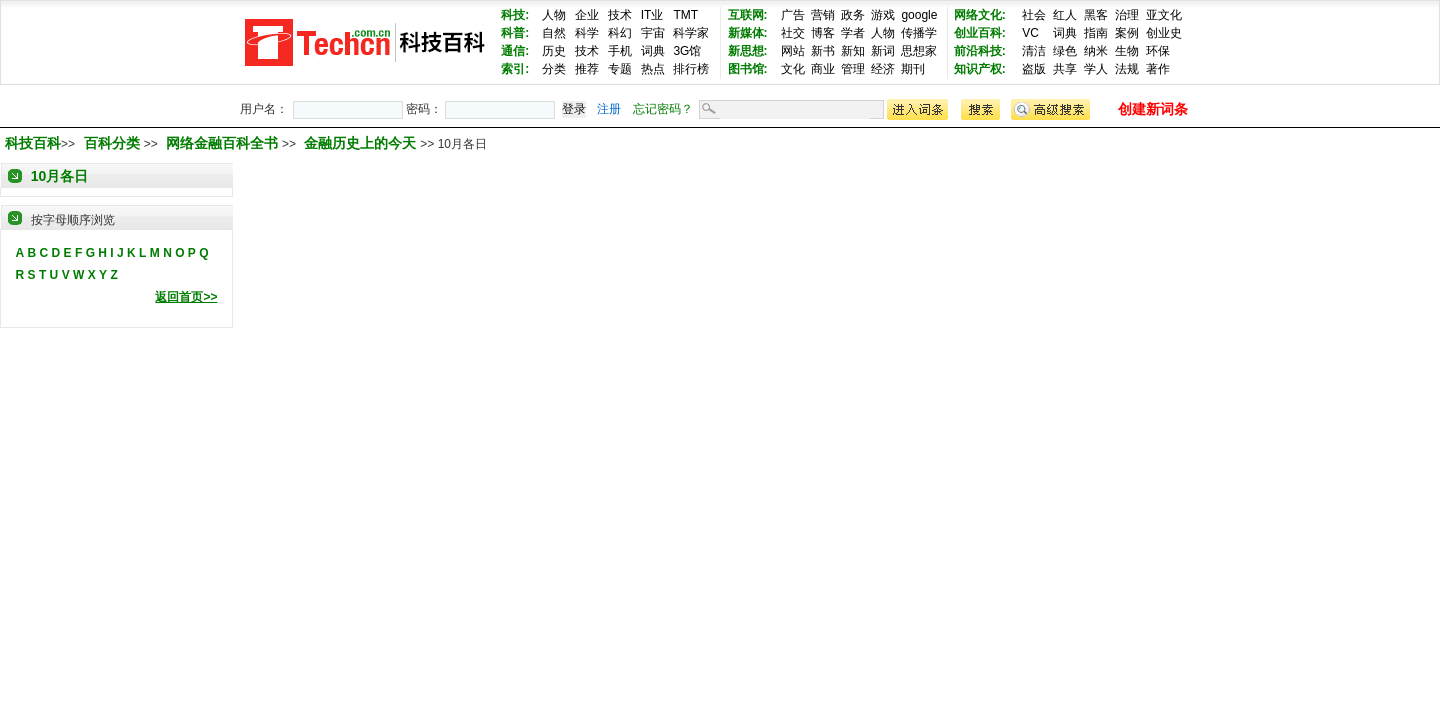 The height and width of the screenshot is (720, 1440). Describe the element at coordinates (587, 15) in the screenshot. I see `企业` at that location.